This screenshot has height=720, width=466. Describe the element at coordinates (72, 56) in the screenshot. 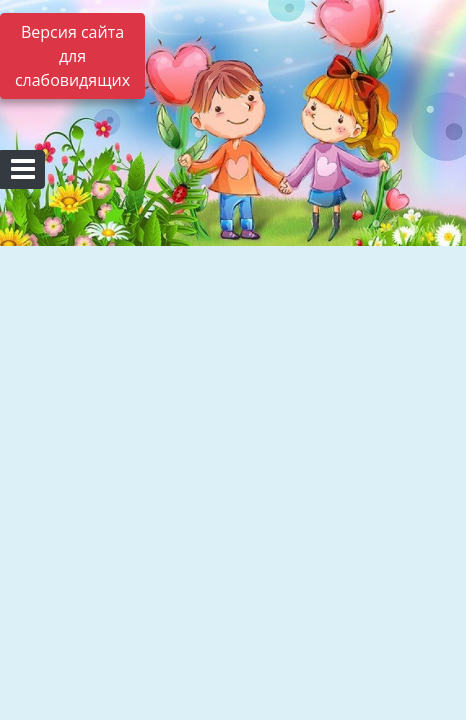

I see `Версия сайта для слабовидящих [Включить версию для слабовидящих]` at that location.